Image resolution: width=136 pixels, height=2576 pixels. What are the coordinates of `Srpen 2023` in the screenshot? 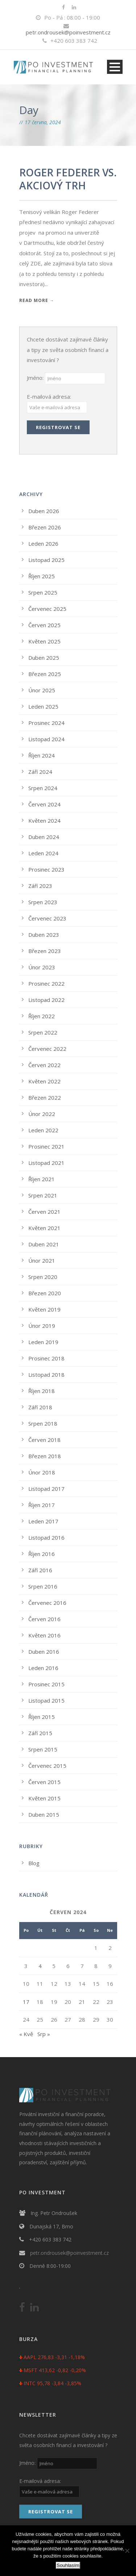 It's located at (42, 902).